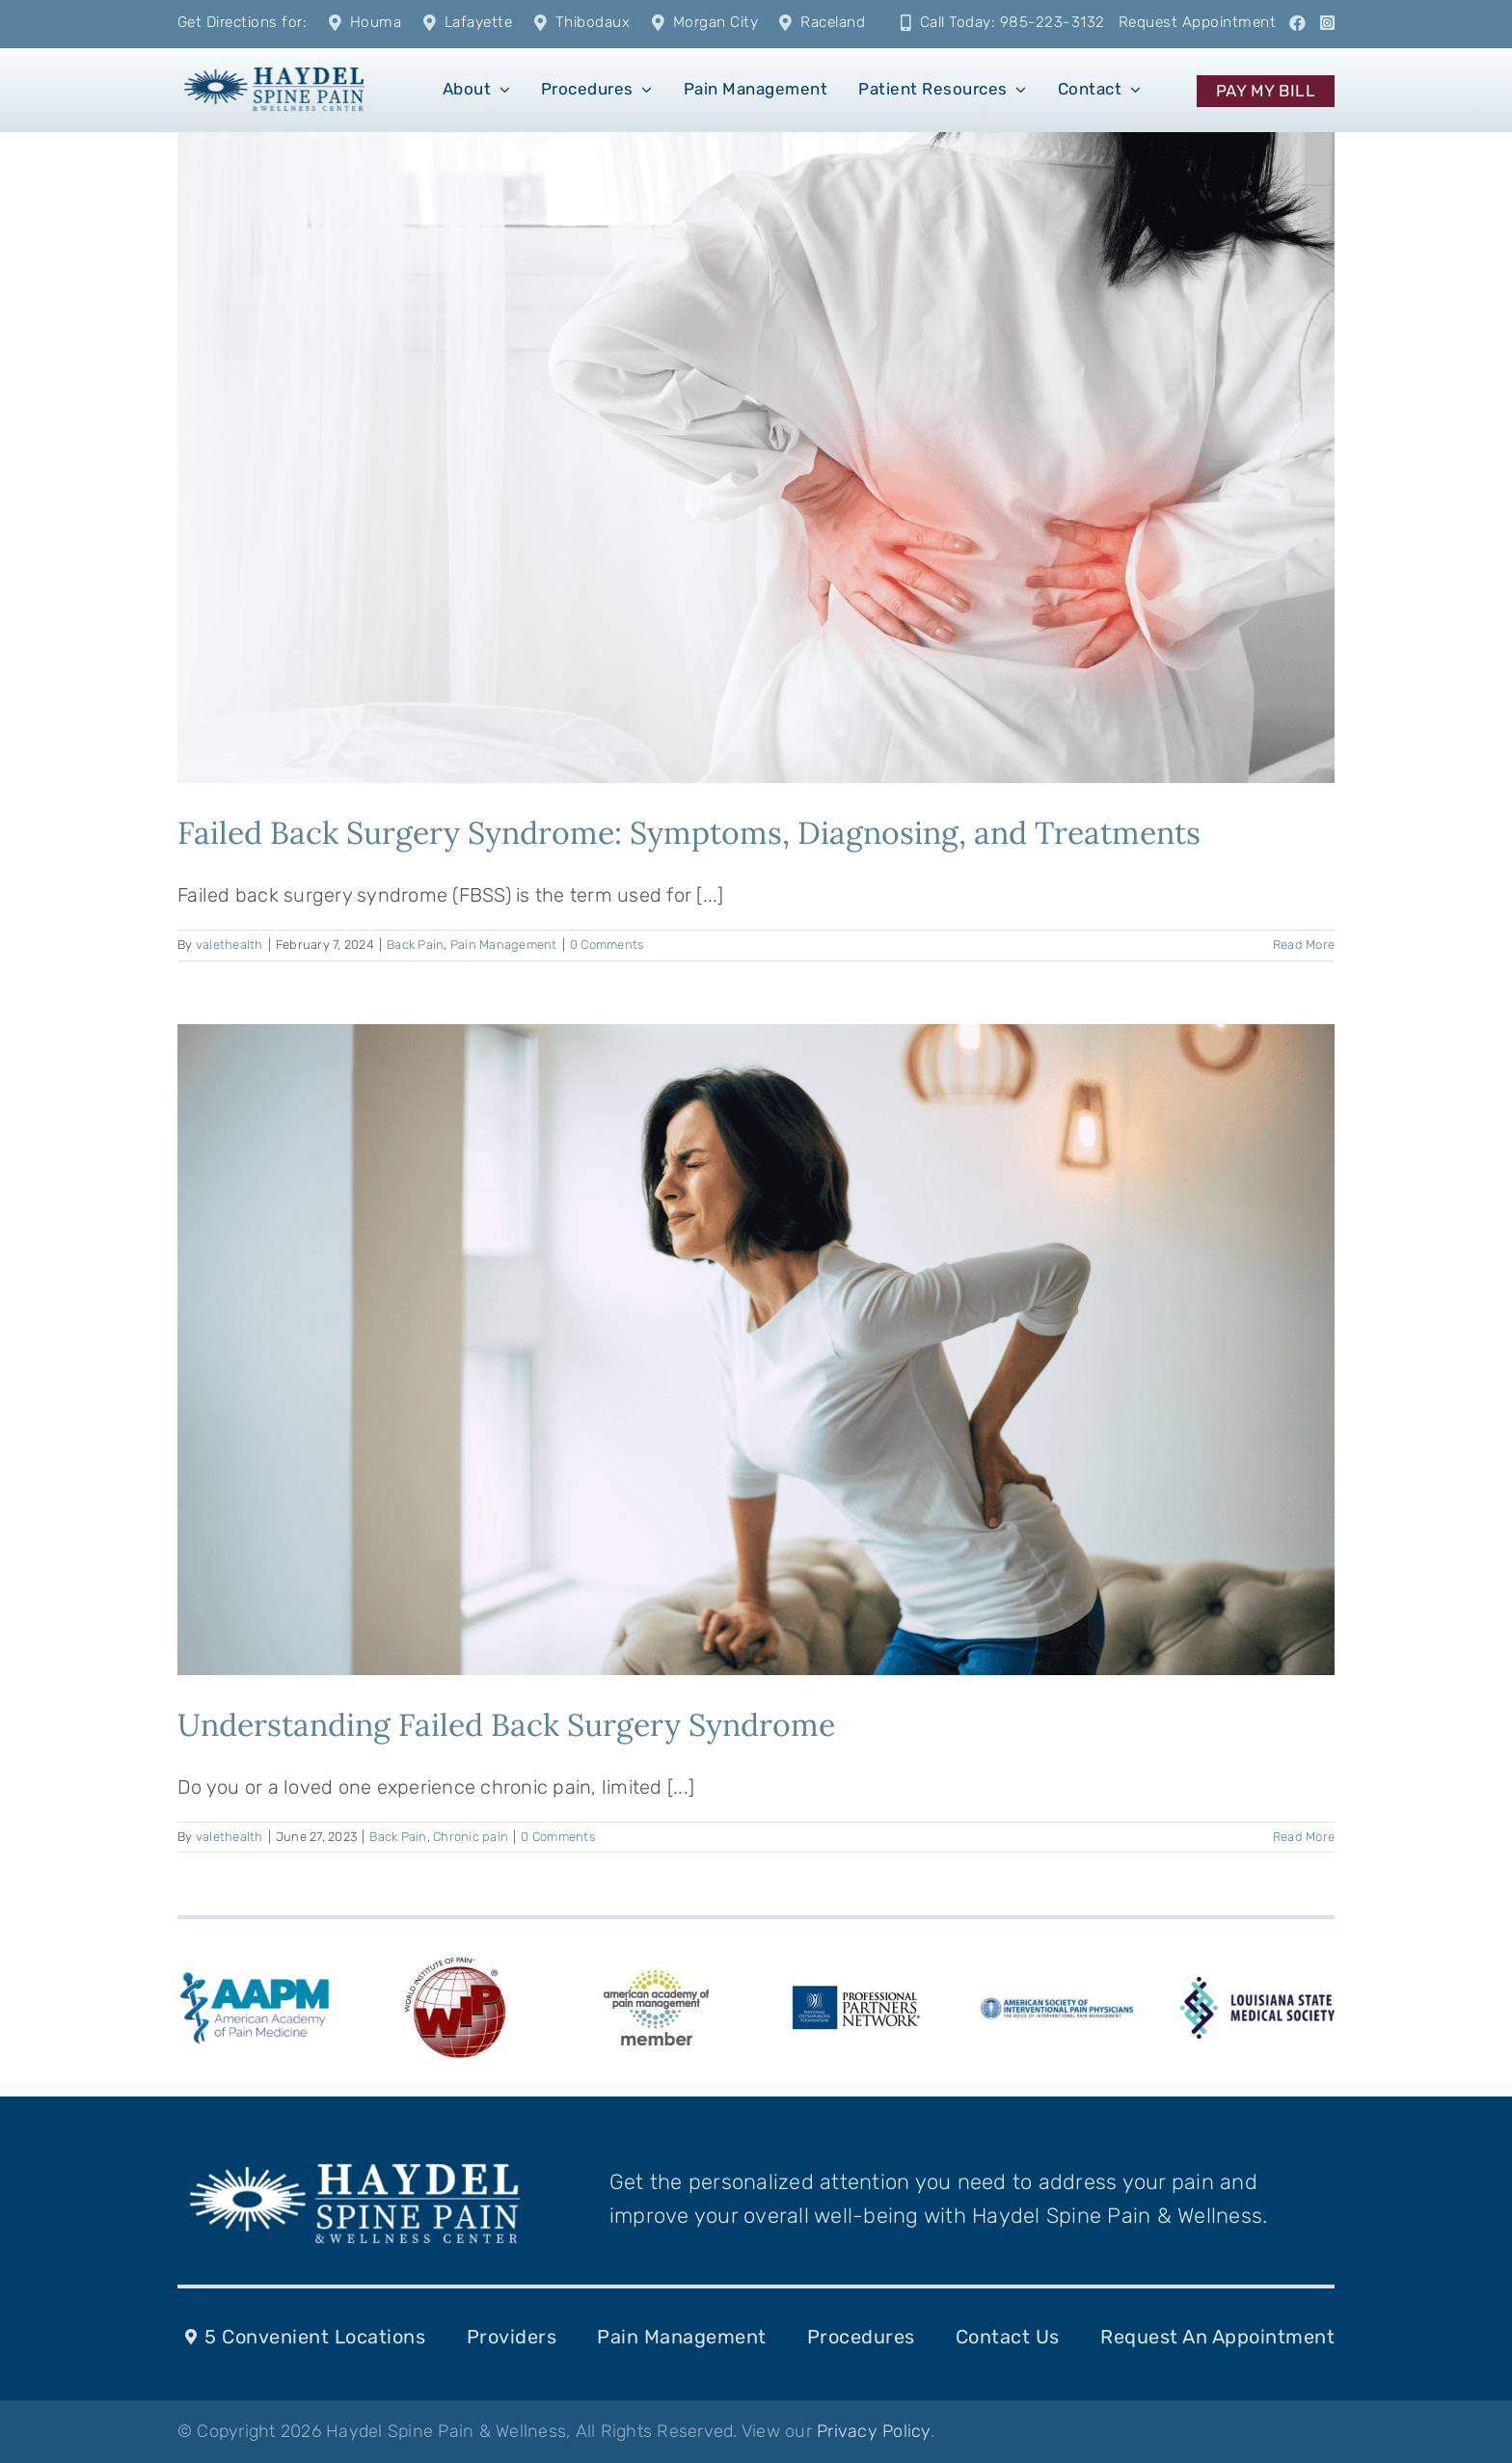  Describe the element at coordinates (415, 944) in the screenshot. I see `Back Pain` at that location.